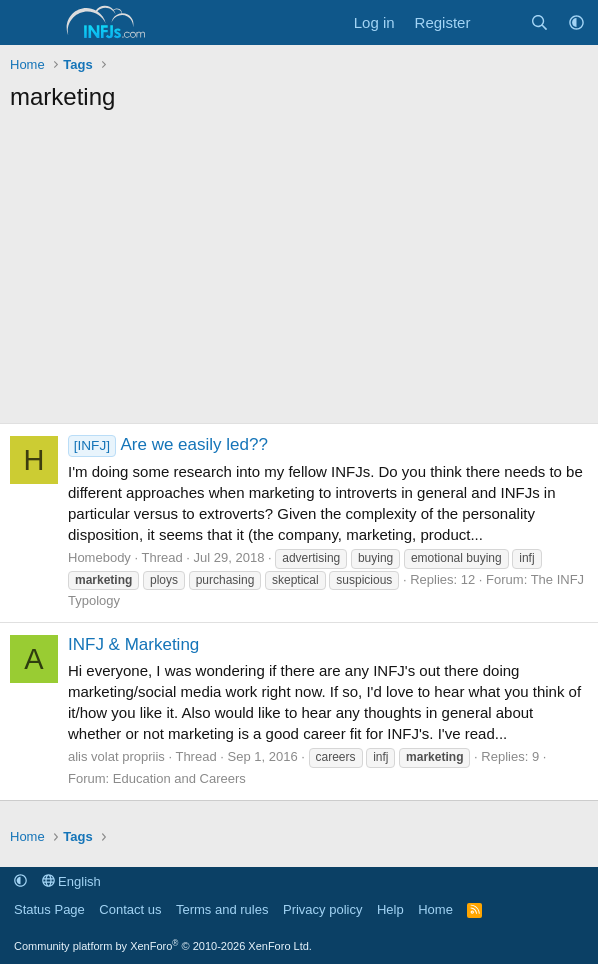 This screenshot has height=964, width=598. What do you see at coordinates (130, 909) in the screenshot?
I see `Contact us` at bounding box center [130, 909].